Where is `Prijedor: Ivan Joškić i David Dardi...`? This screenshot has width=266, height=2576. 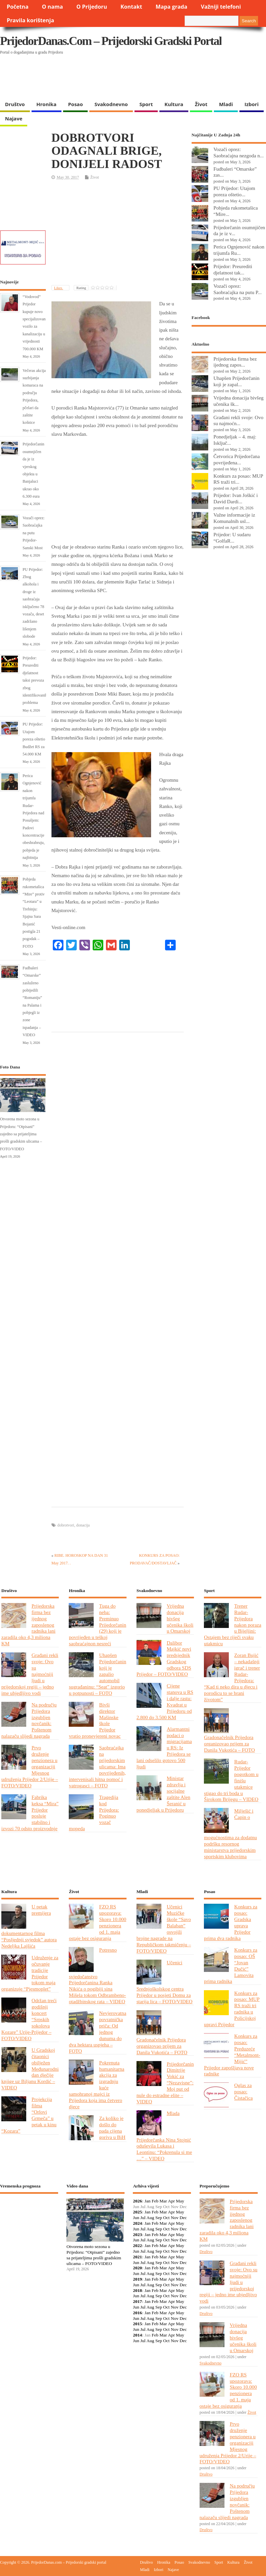 Prijedor: Ivan Joškić i David Dardi... is located at coordinates (236, 498).